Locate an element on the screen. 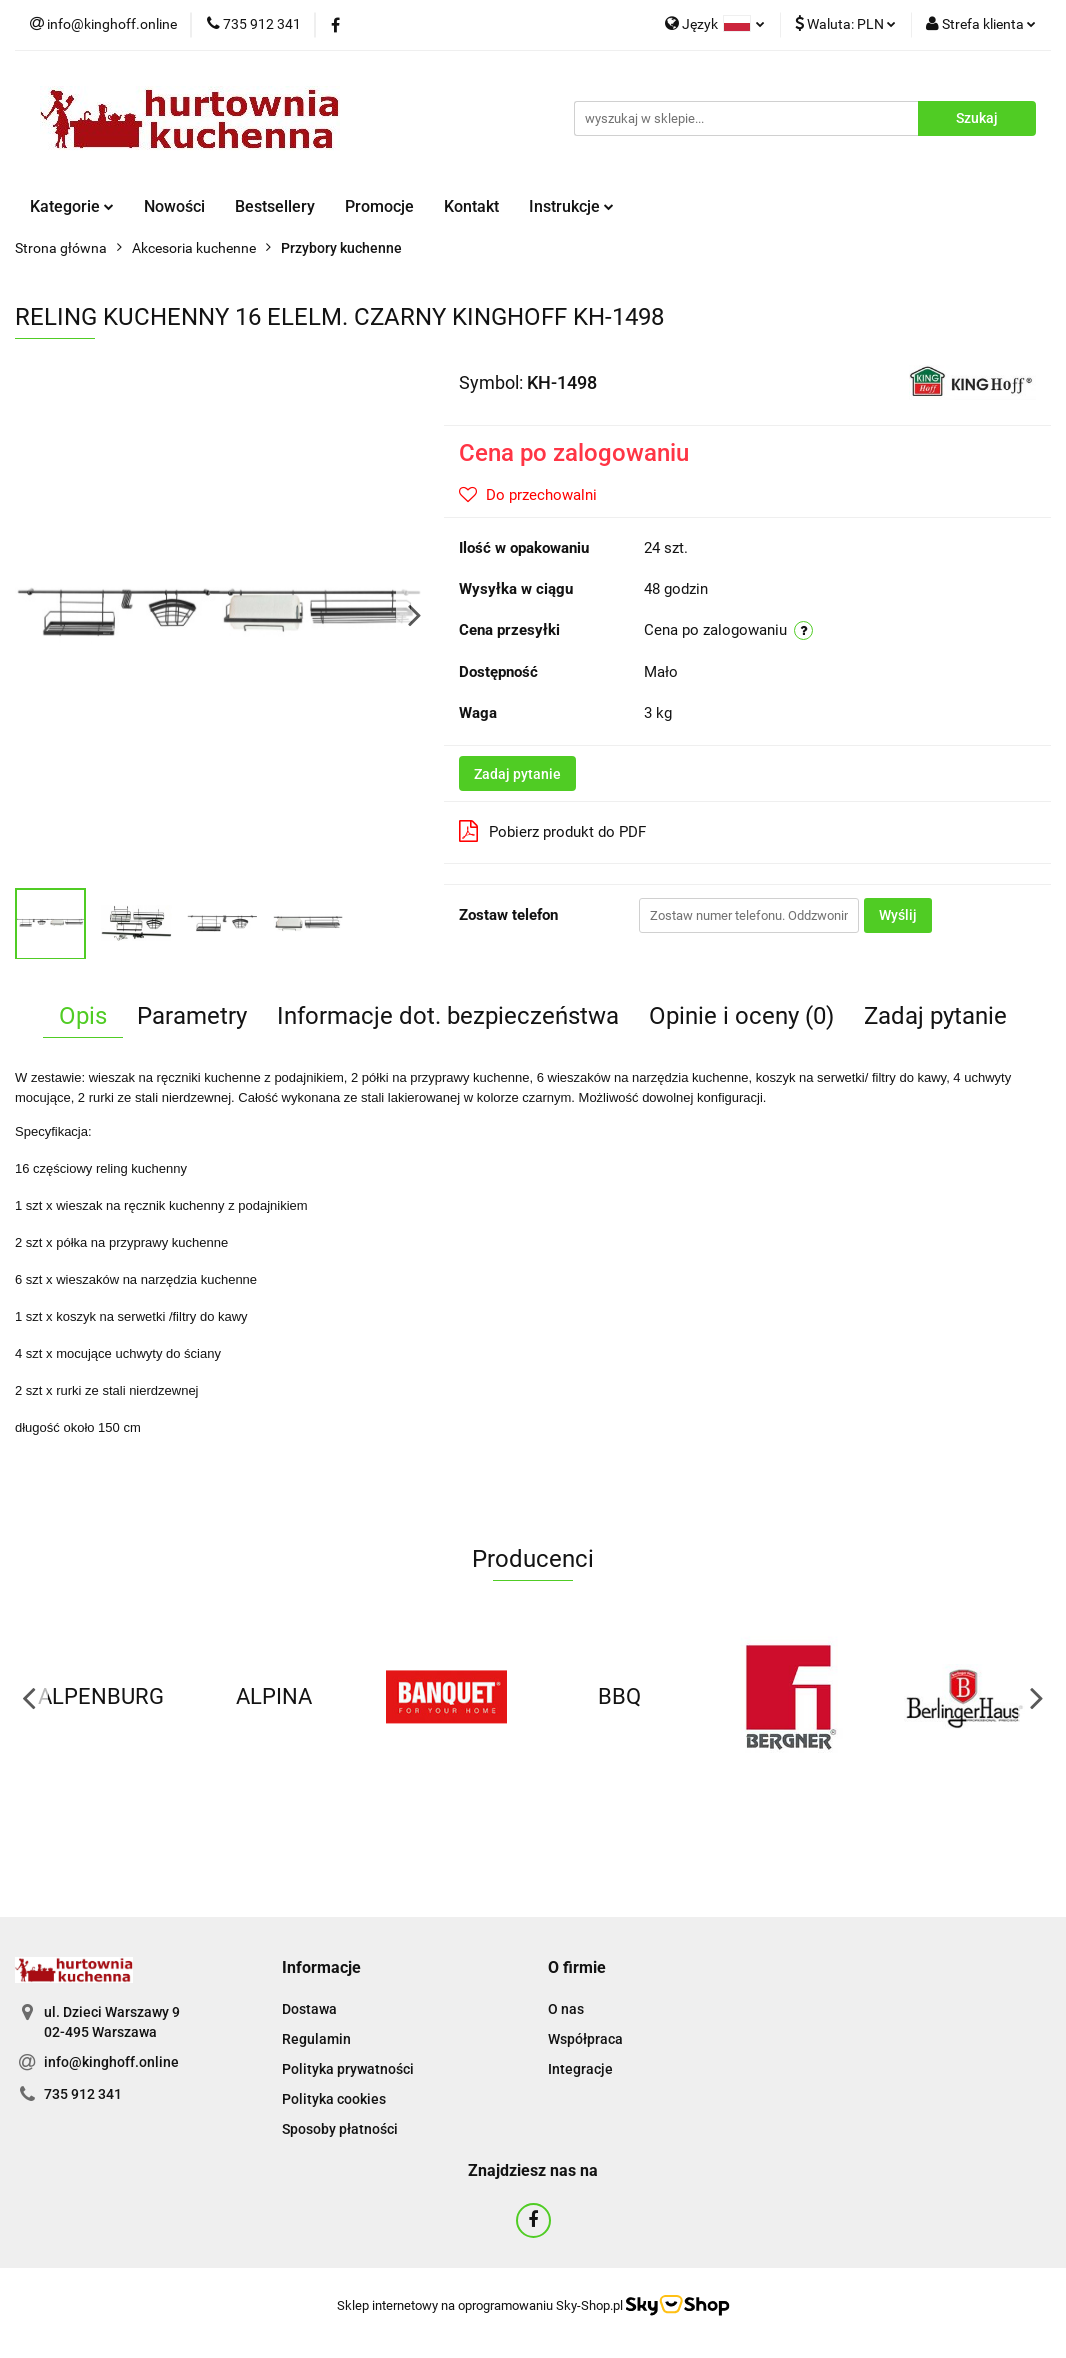 This screenshot has width=1066, height=2358. Polityka prywatności is located at coordinates (348, 2069).